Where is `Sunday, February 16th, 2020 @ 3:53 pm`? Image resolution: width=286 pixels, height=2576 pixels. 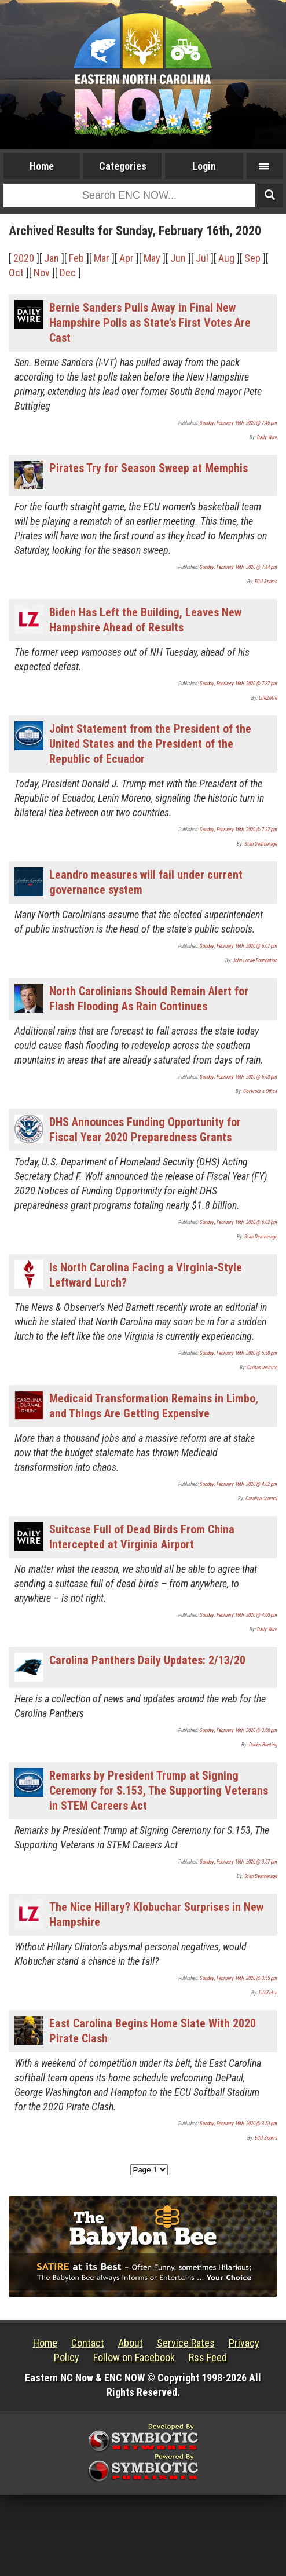
Sunday, February 16th, 2020 @ 3:53 pm is located at coordinates (238, 2123).